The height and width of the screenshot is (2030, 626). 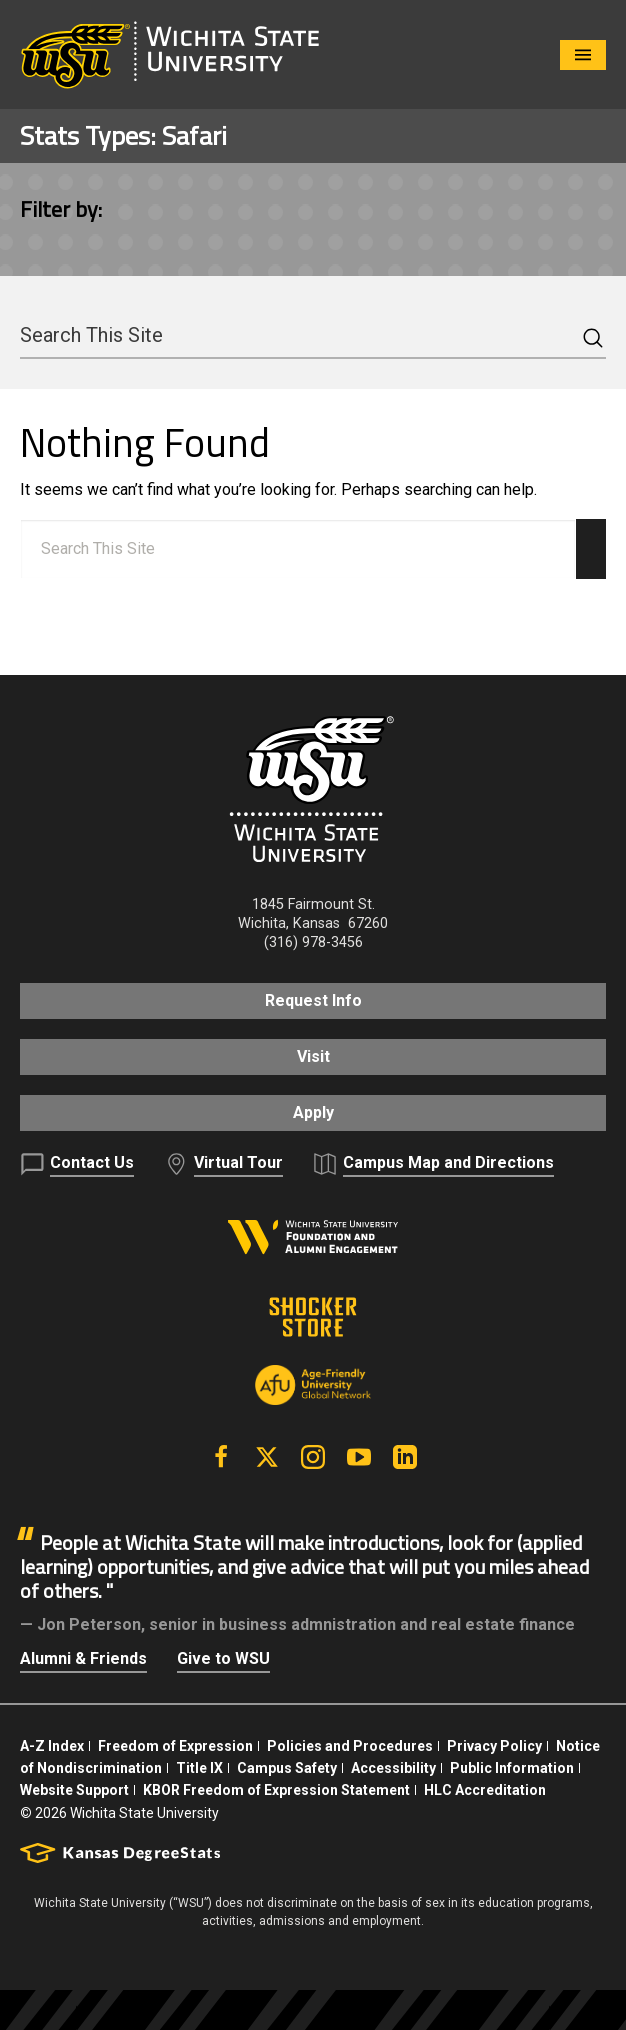 What do you see at coordinates (313, 1056) in the screenshot?
I see `Visit [button]` at bounding box center [313, 1056].